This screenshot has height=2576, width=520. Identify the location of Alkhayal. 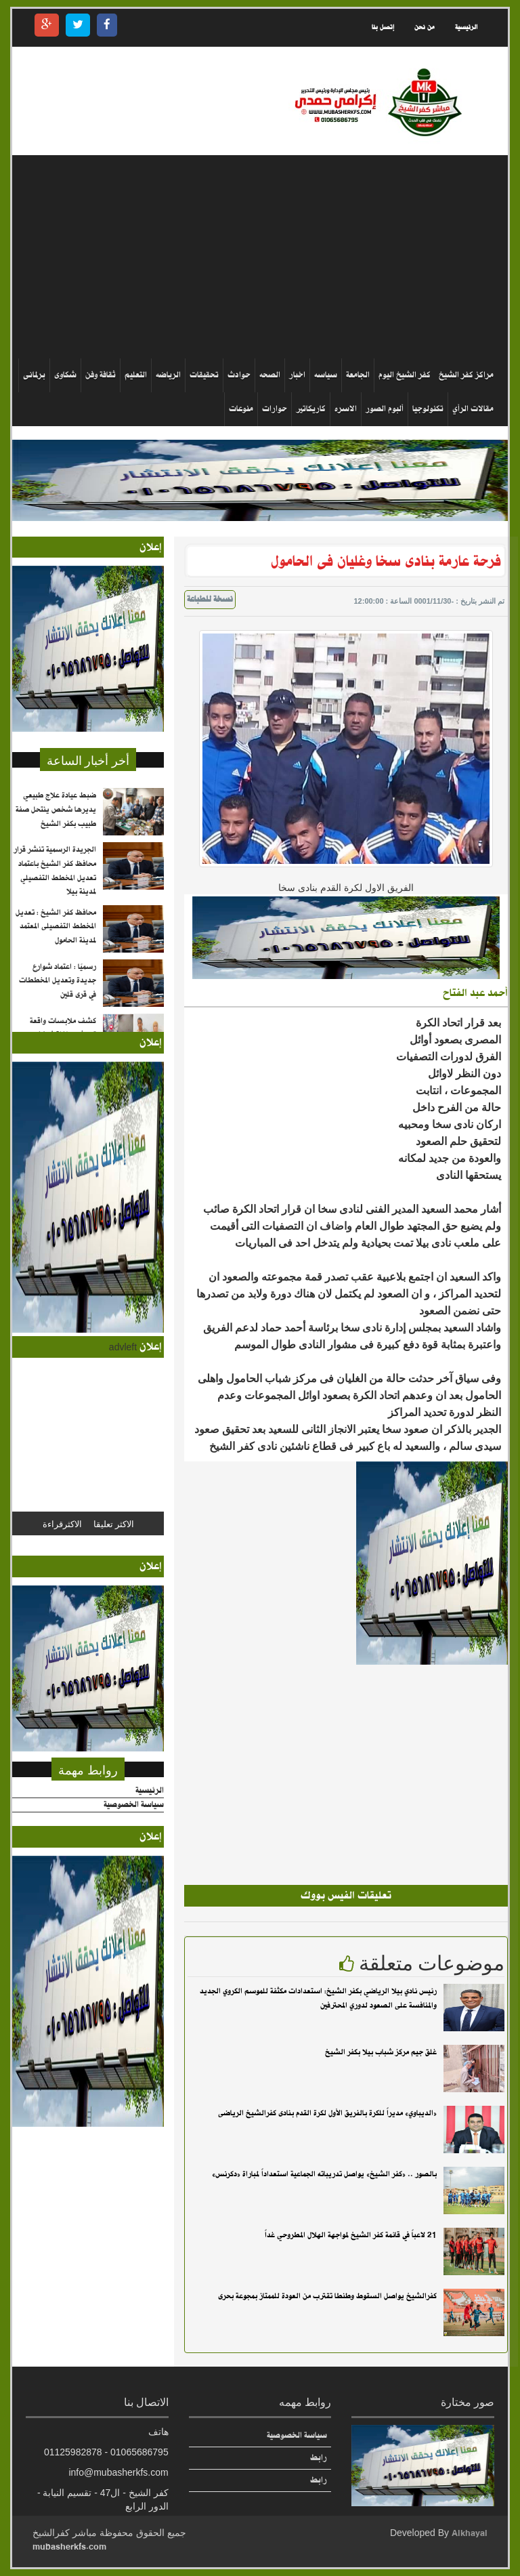
(470, 2533).